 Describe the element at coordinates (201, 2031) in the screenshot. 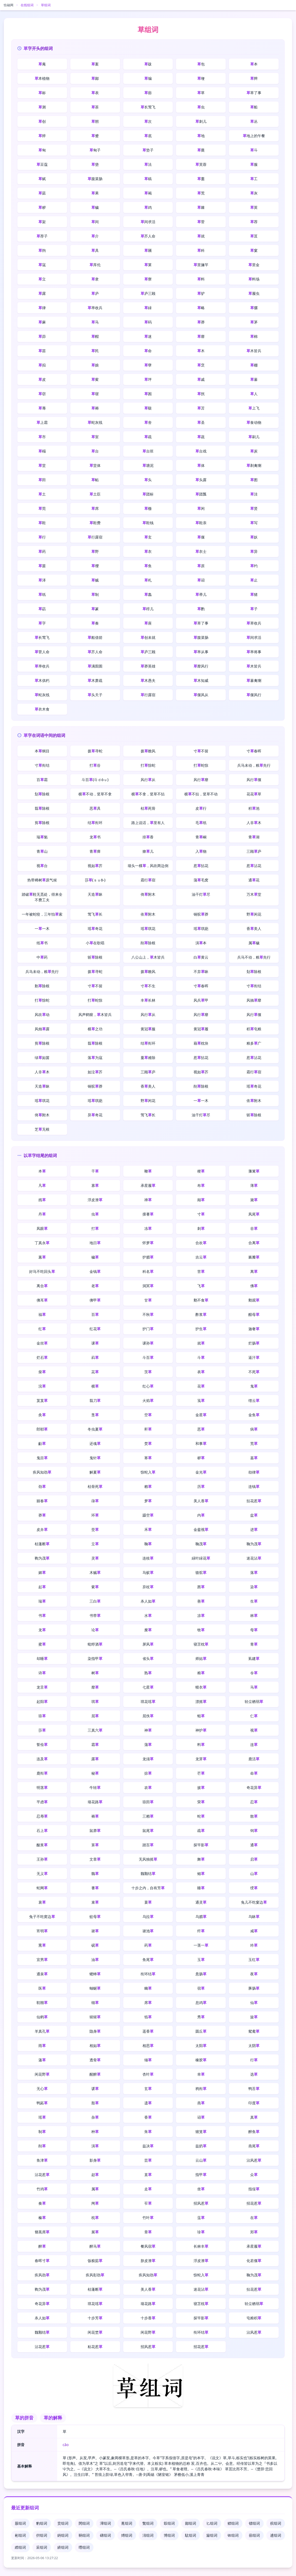

I see `圆丘` at that location.